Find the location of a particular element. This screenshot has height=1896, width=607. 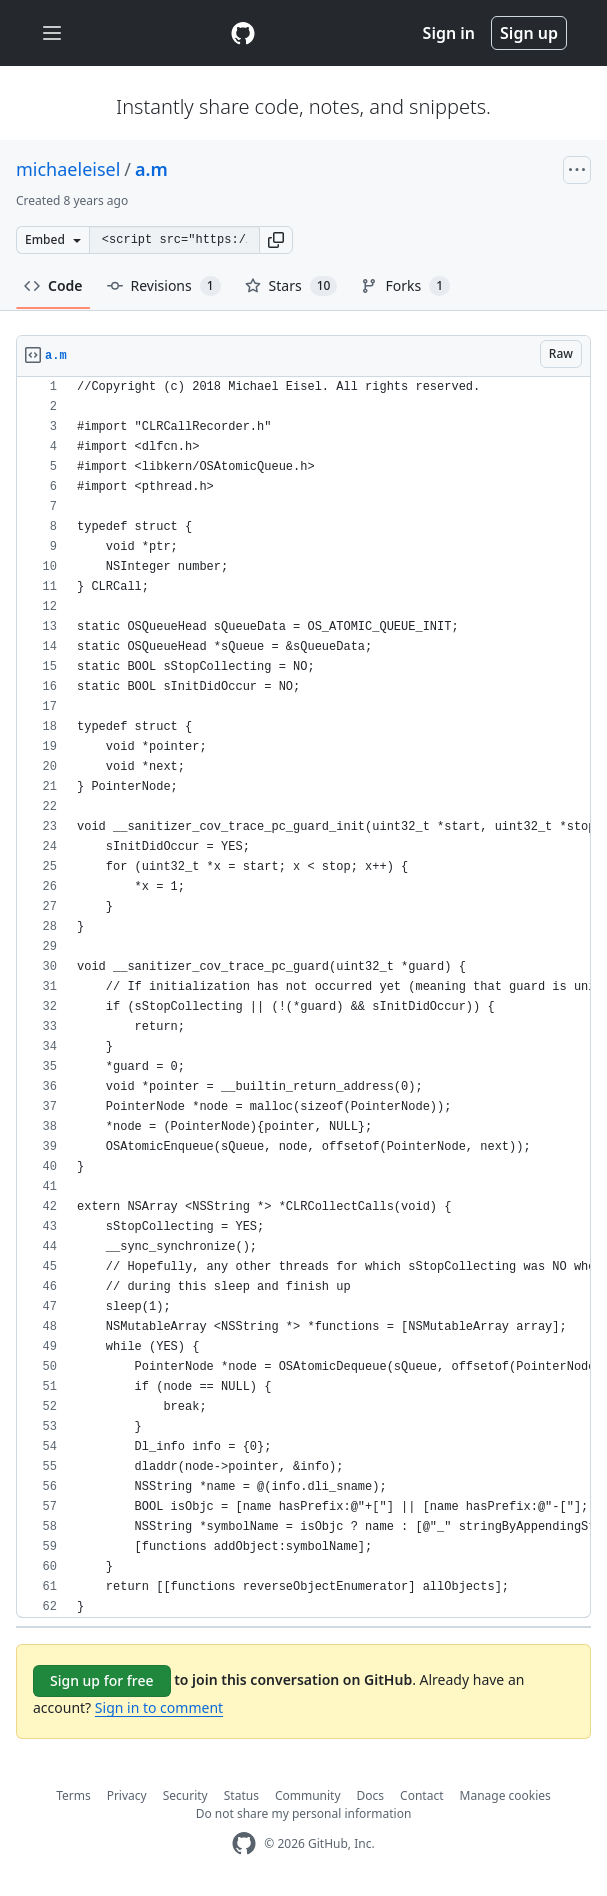

[Gist Homepage] is located at coordinates (243, 33).